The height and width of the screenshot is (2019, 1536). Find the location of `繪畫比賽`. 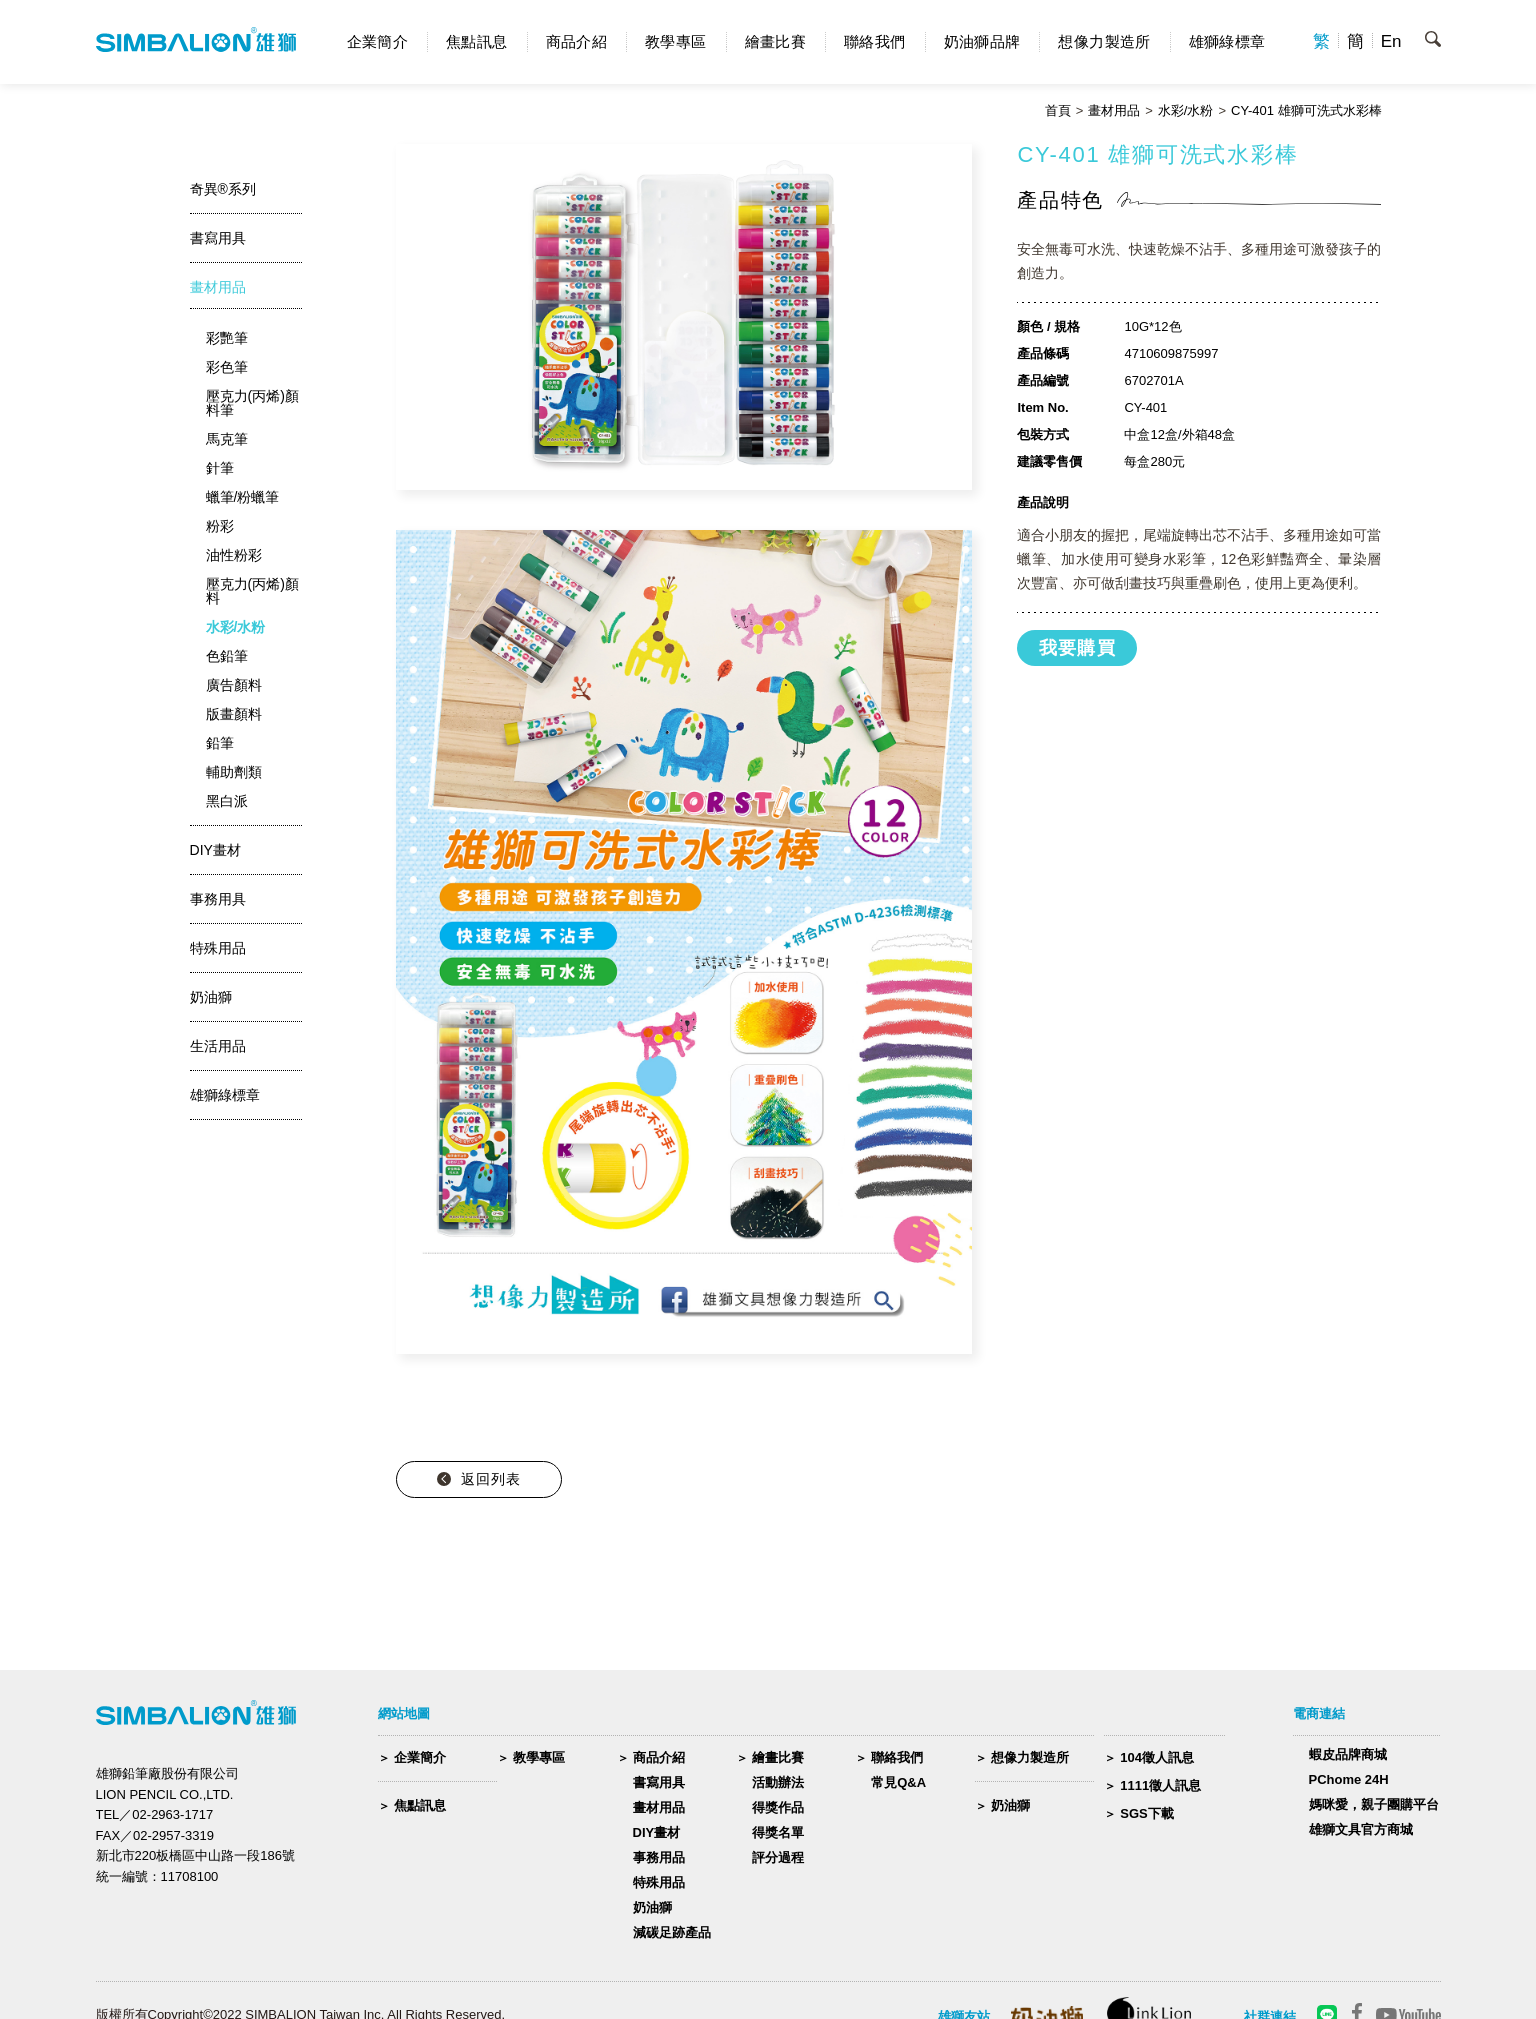

繪畫比賽 is located at coordinates (776, 41).